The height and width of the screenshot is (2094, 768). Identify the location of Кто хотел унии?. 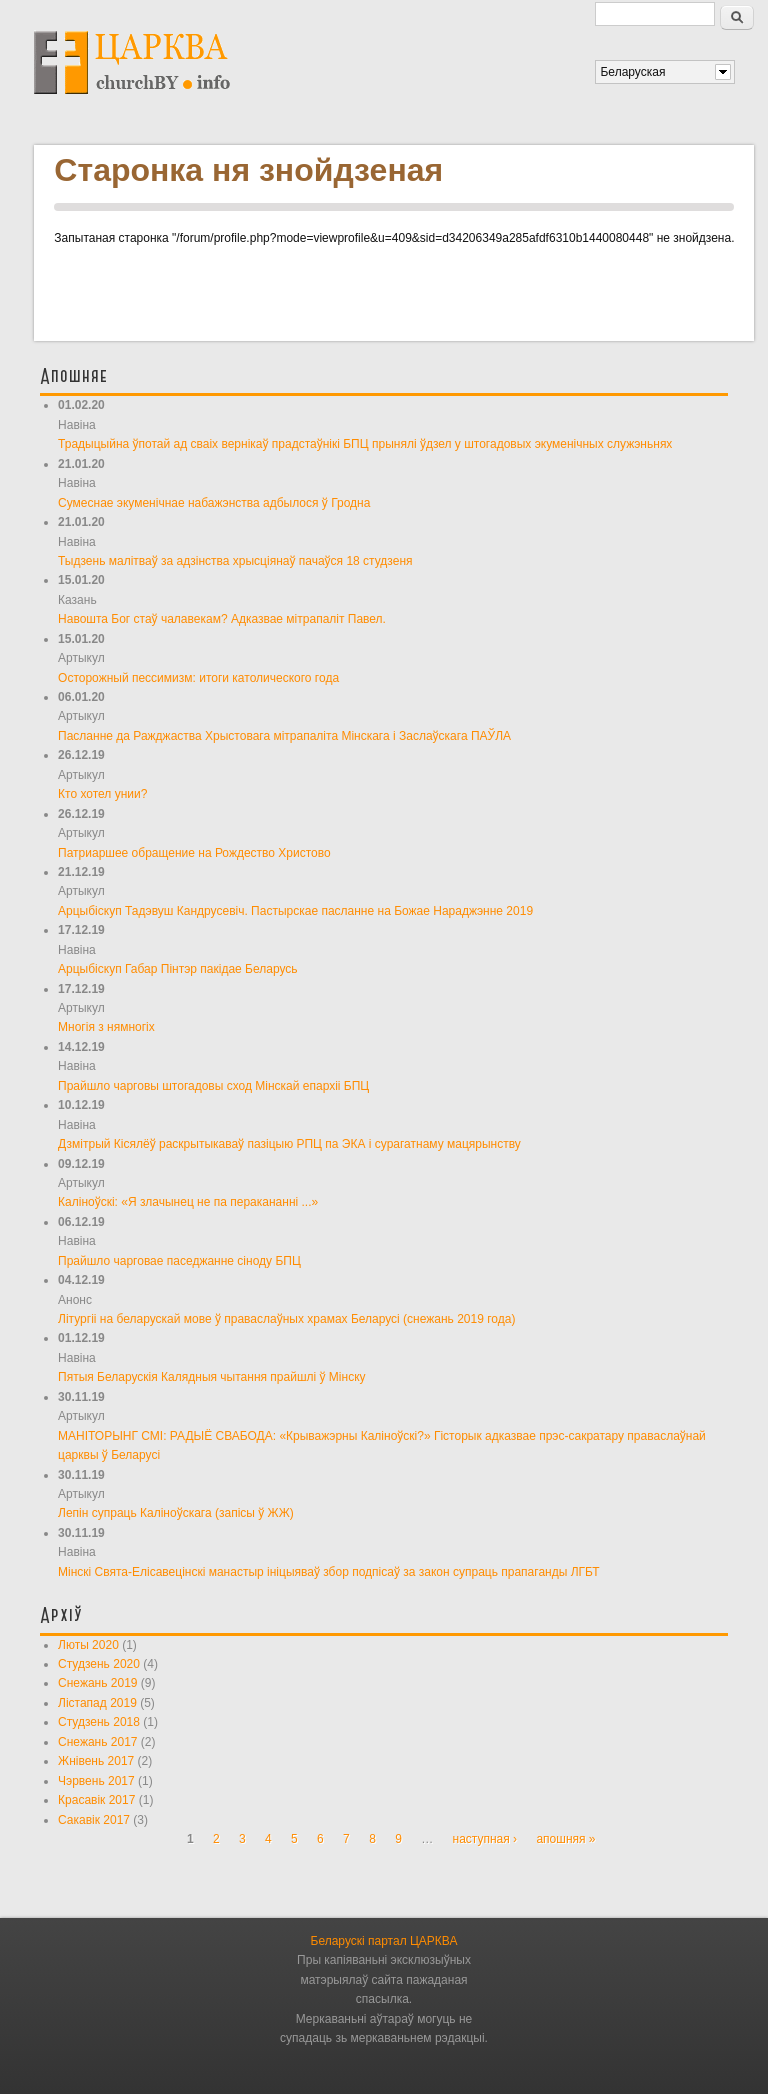
(102, 794).